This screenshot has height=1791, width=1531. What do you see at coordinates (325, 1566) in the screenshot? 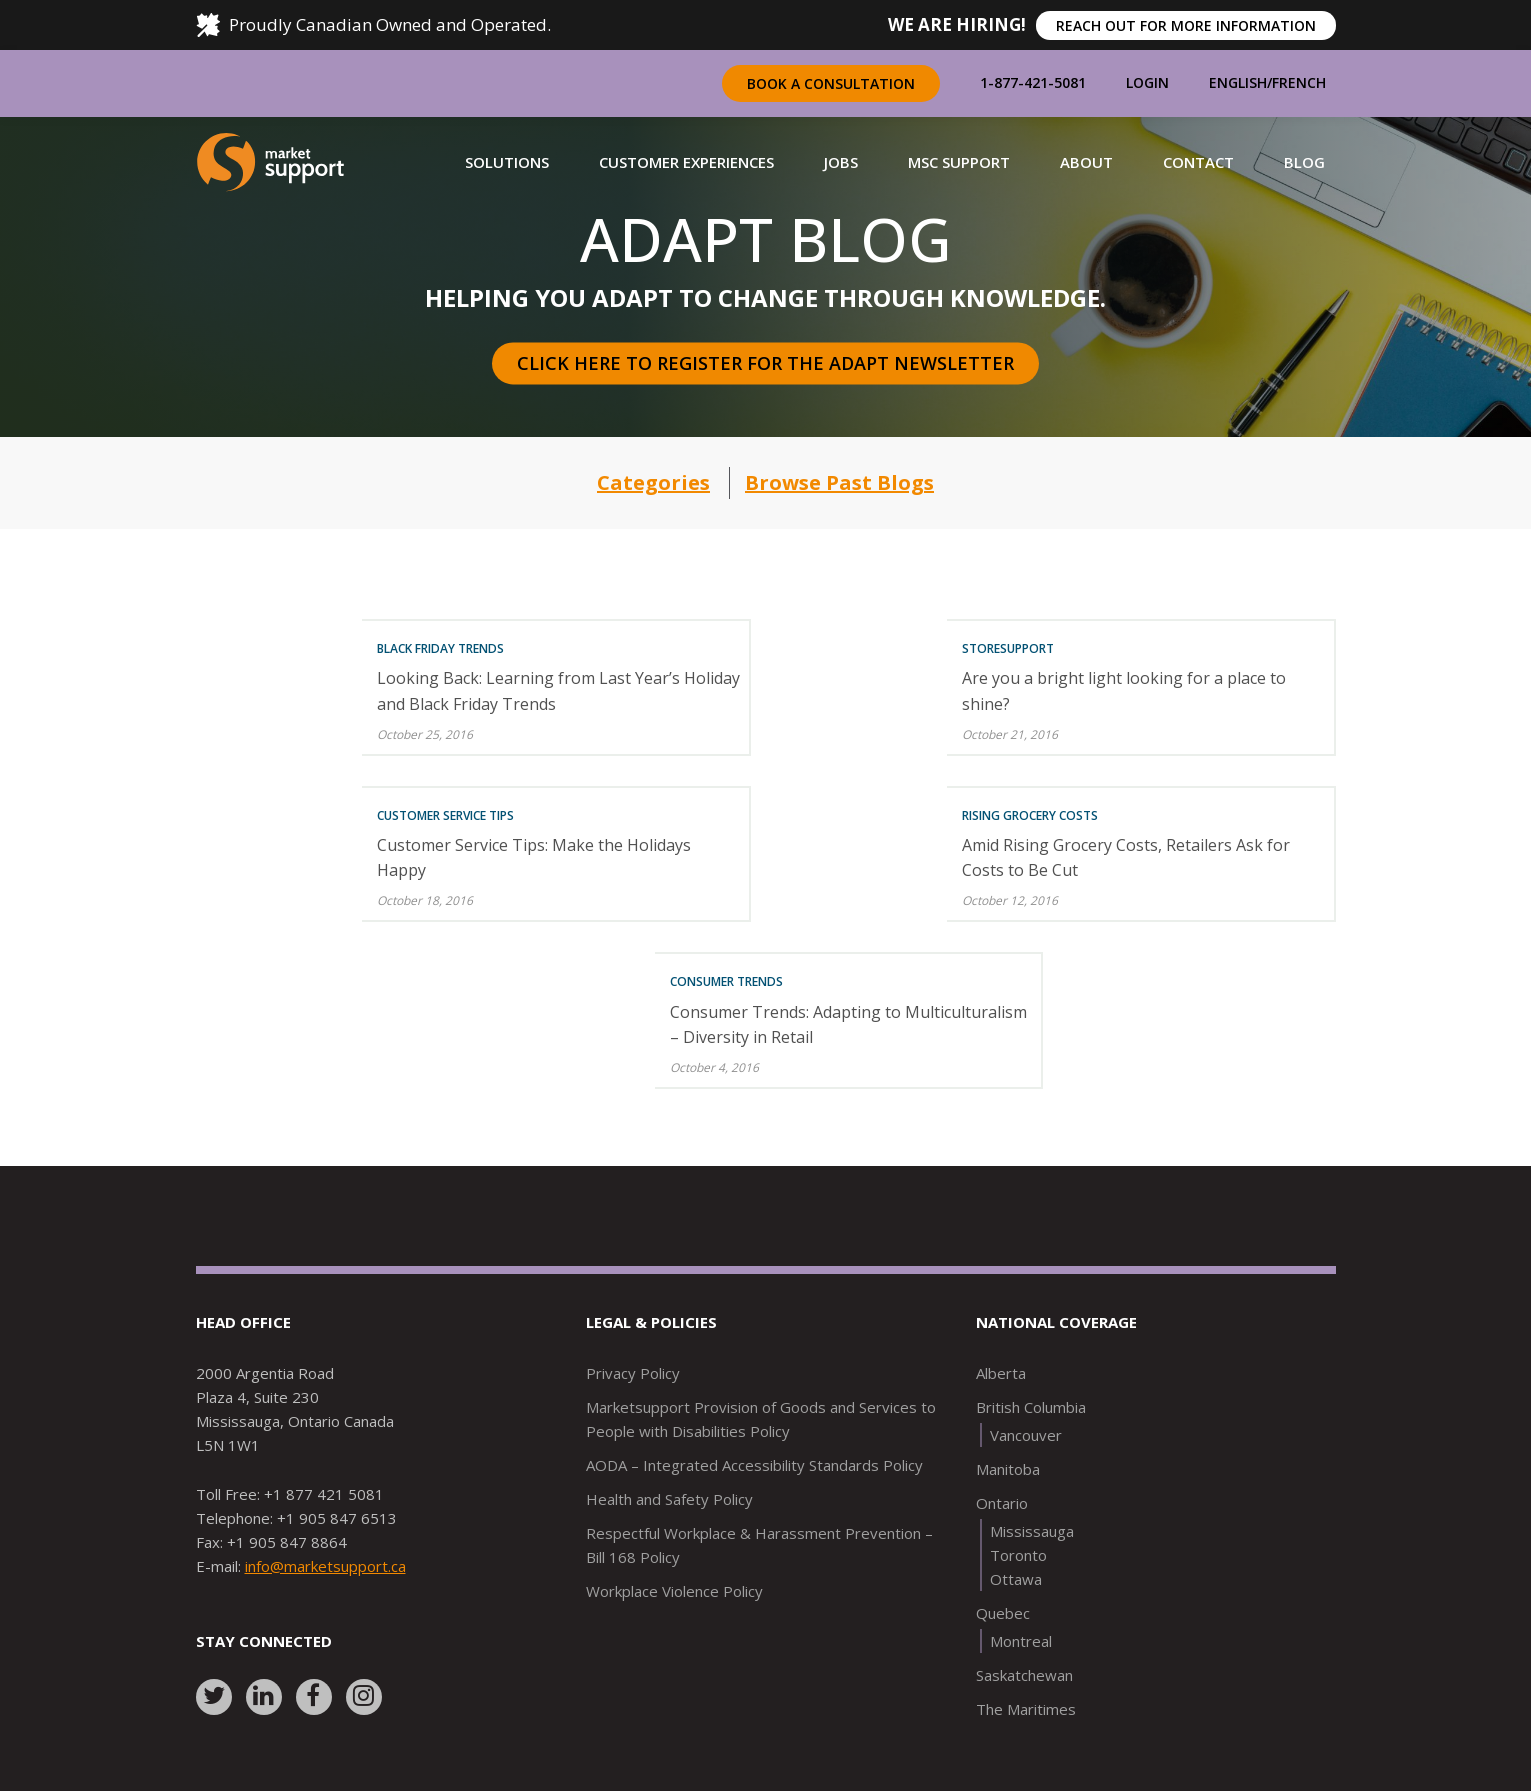
I see `info@marketsupport.ca` at bounding box center [325, 1566].